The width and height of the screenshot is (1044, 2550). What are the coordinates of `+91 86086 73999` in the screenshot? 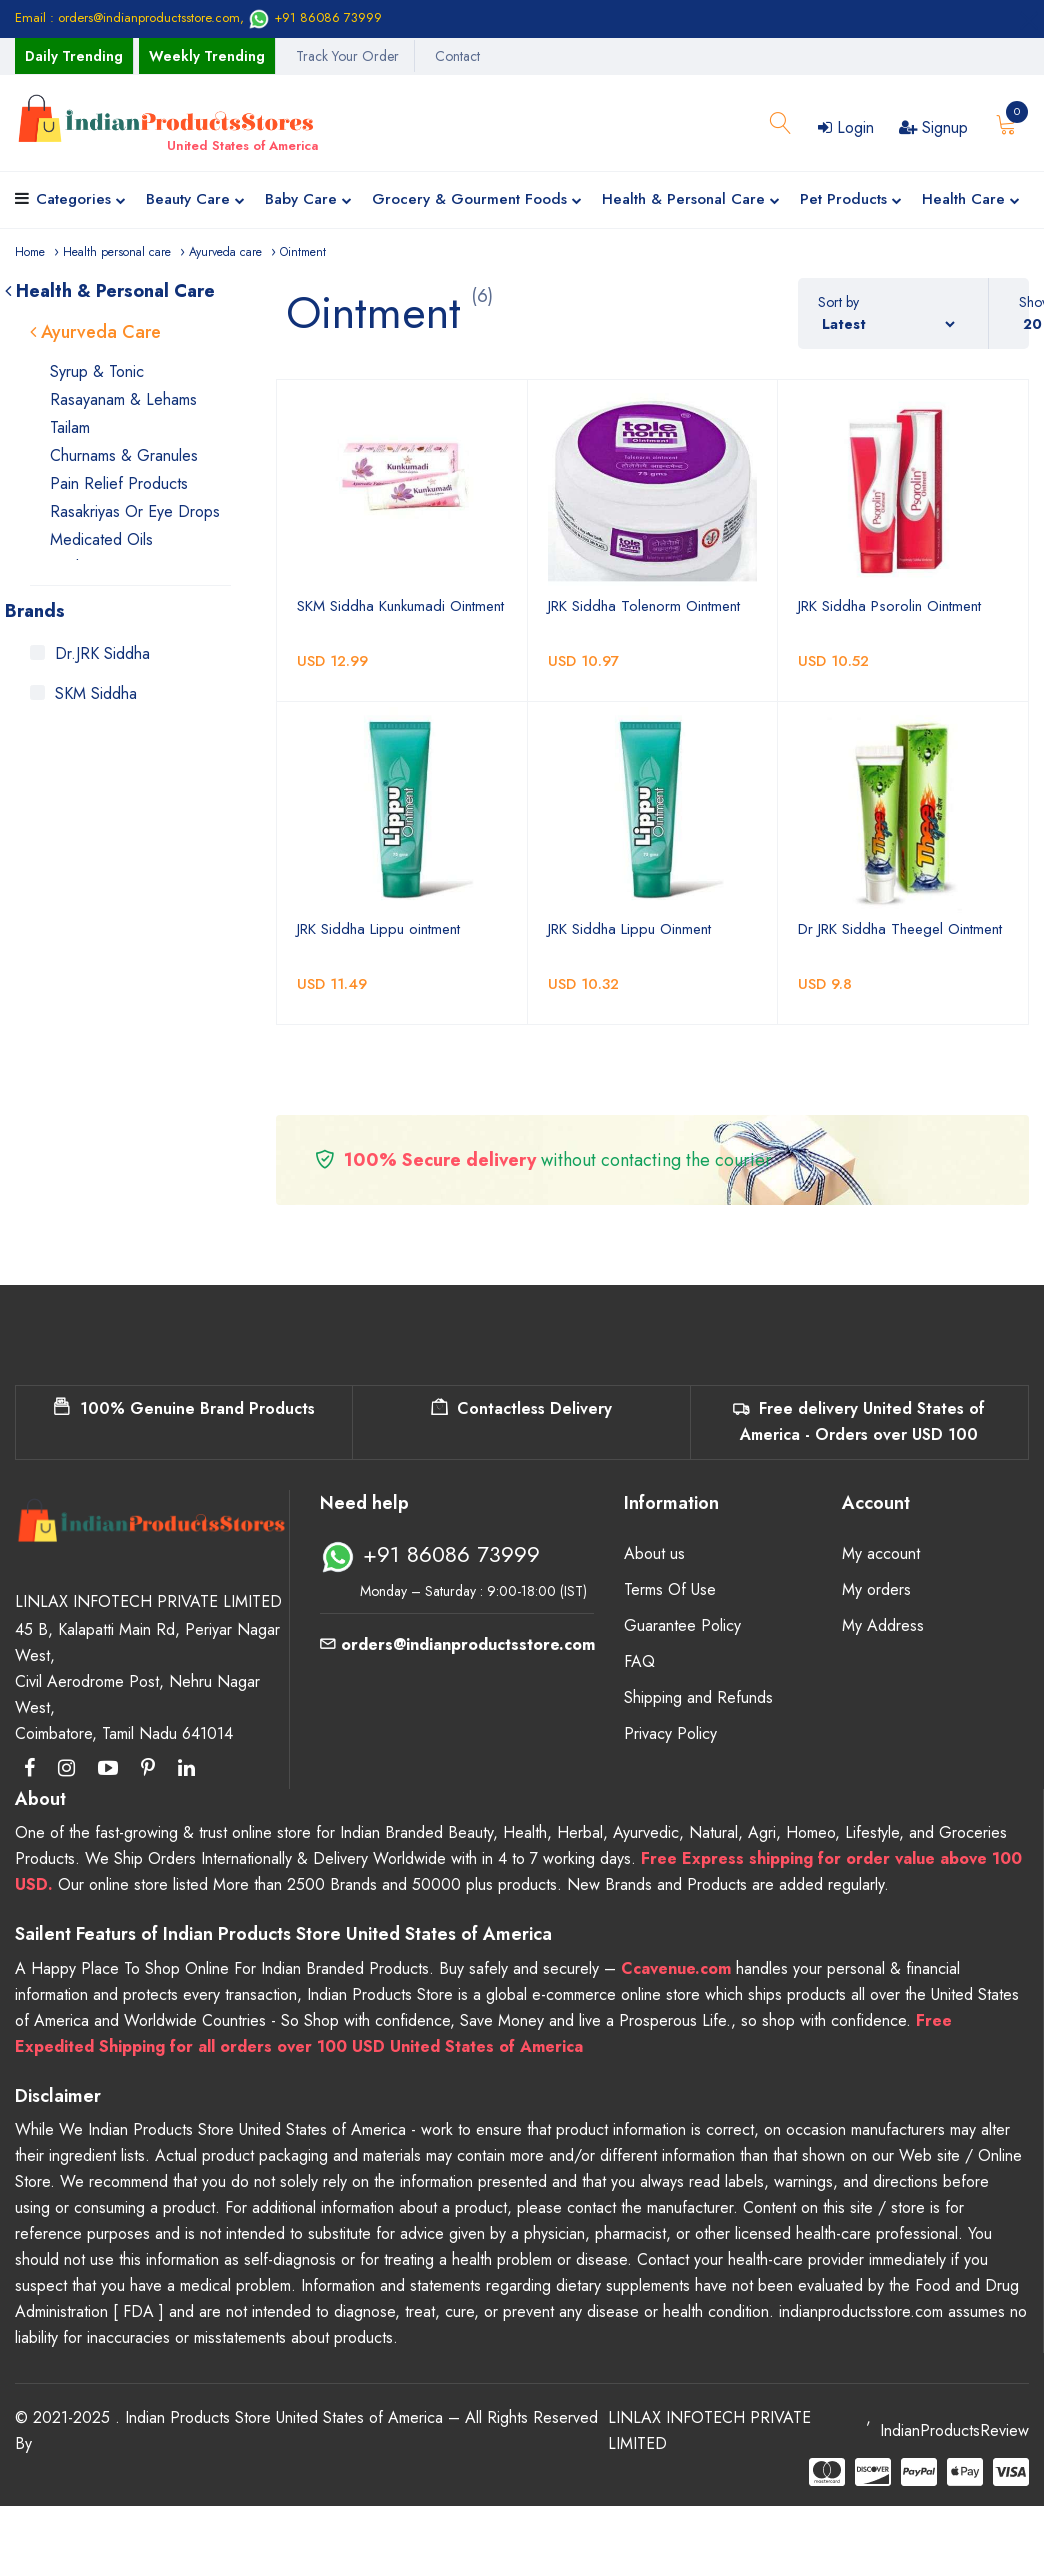 It's located at (315, 17).